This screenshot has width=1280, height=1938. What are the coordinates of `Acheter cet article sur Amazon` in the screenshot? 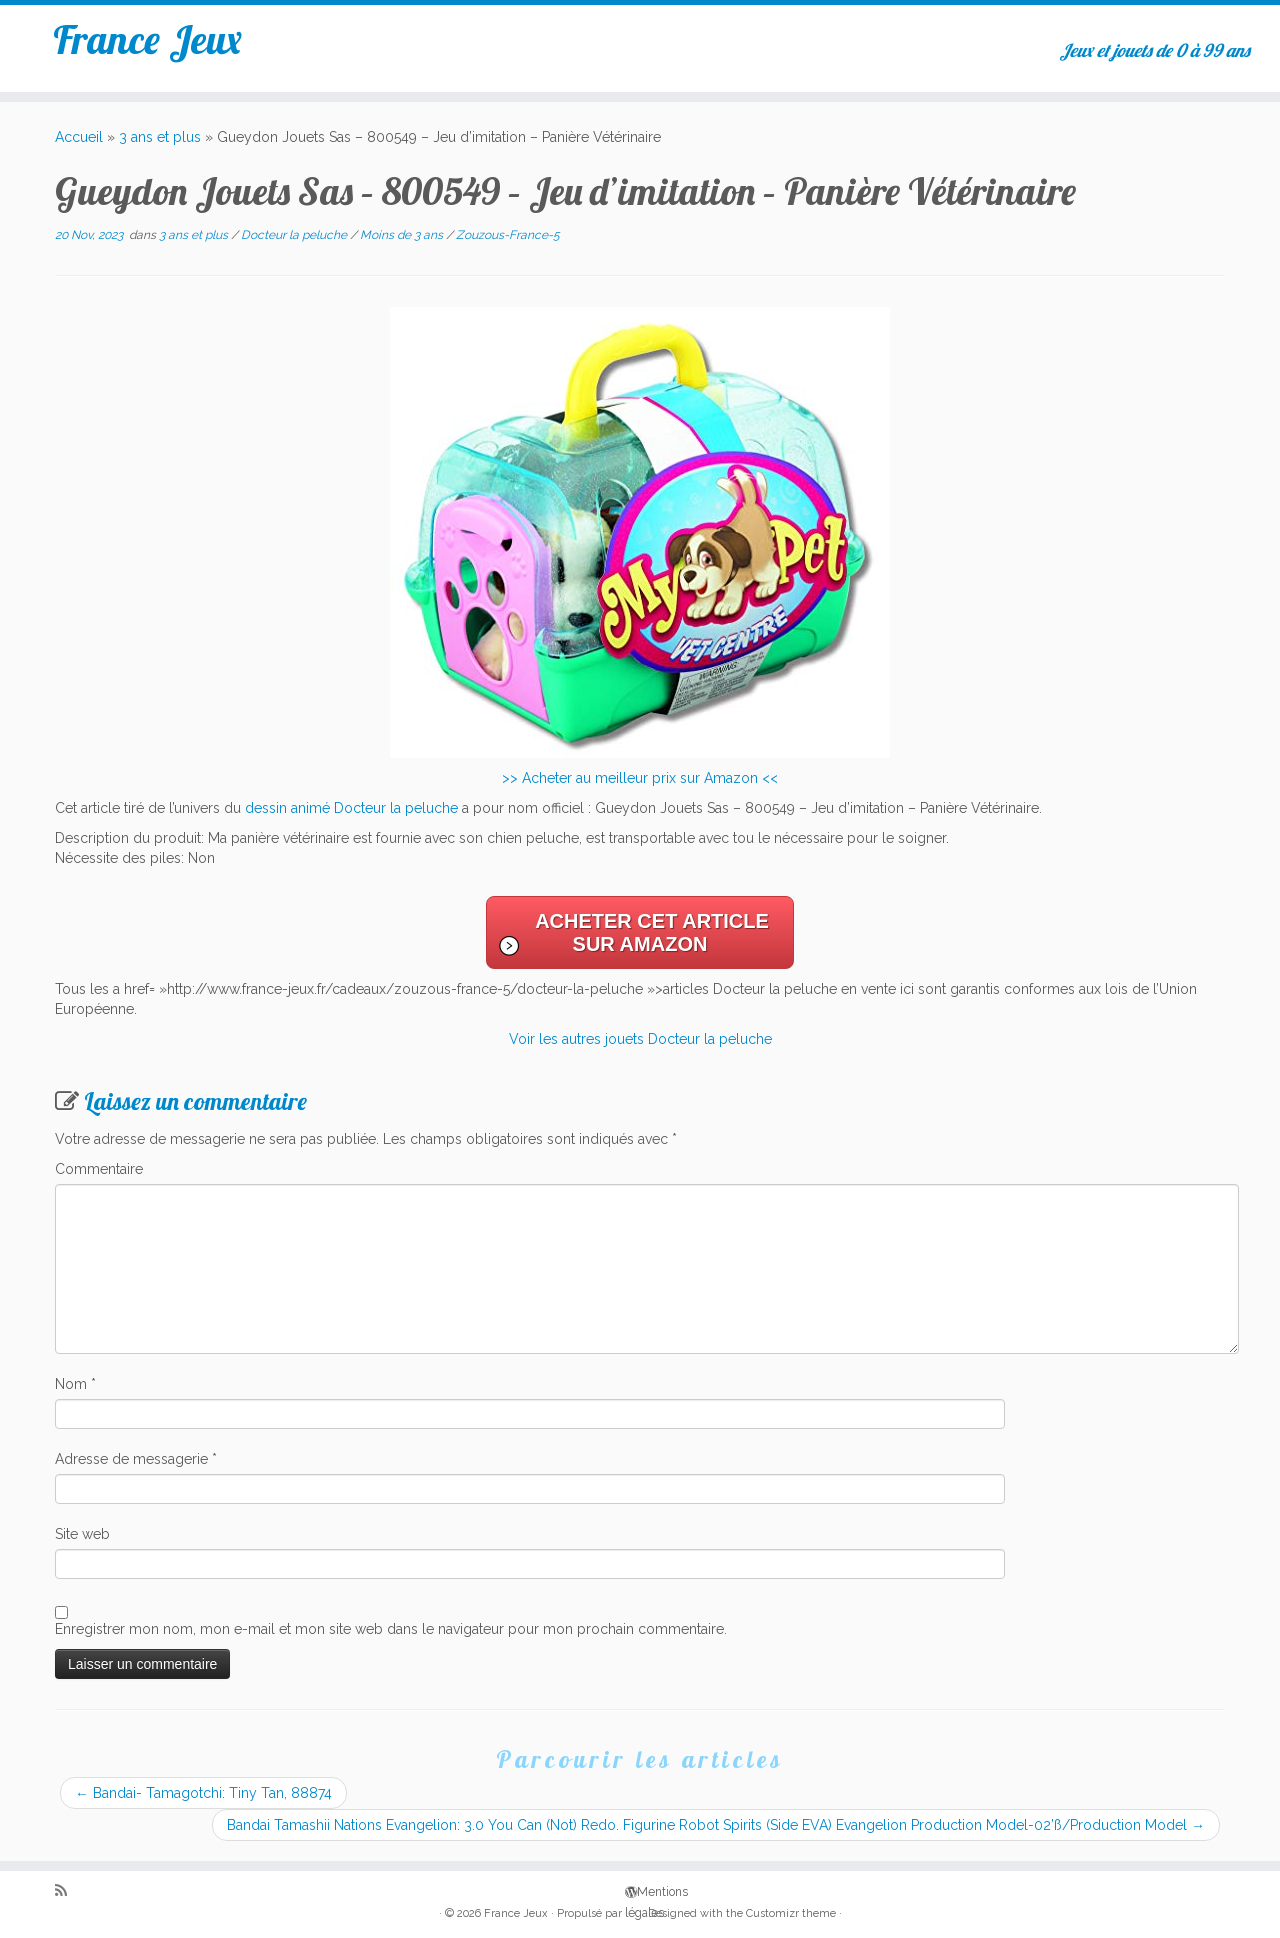 It's located at (652, 932).